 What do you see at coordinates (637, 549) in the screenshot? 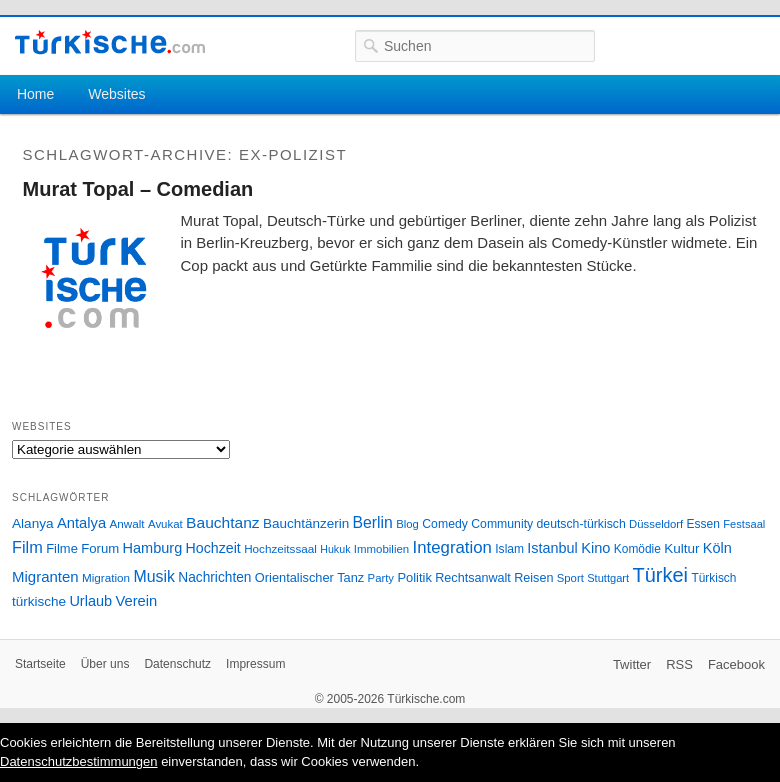
I see `Komödie [Komödie (27 Einträge)]` at bounding box center [637, 549].